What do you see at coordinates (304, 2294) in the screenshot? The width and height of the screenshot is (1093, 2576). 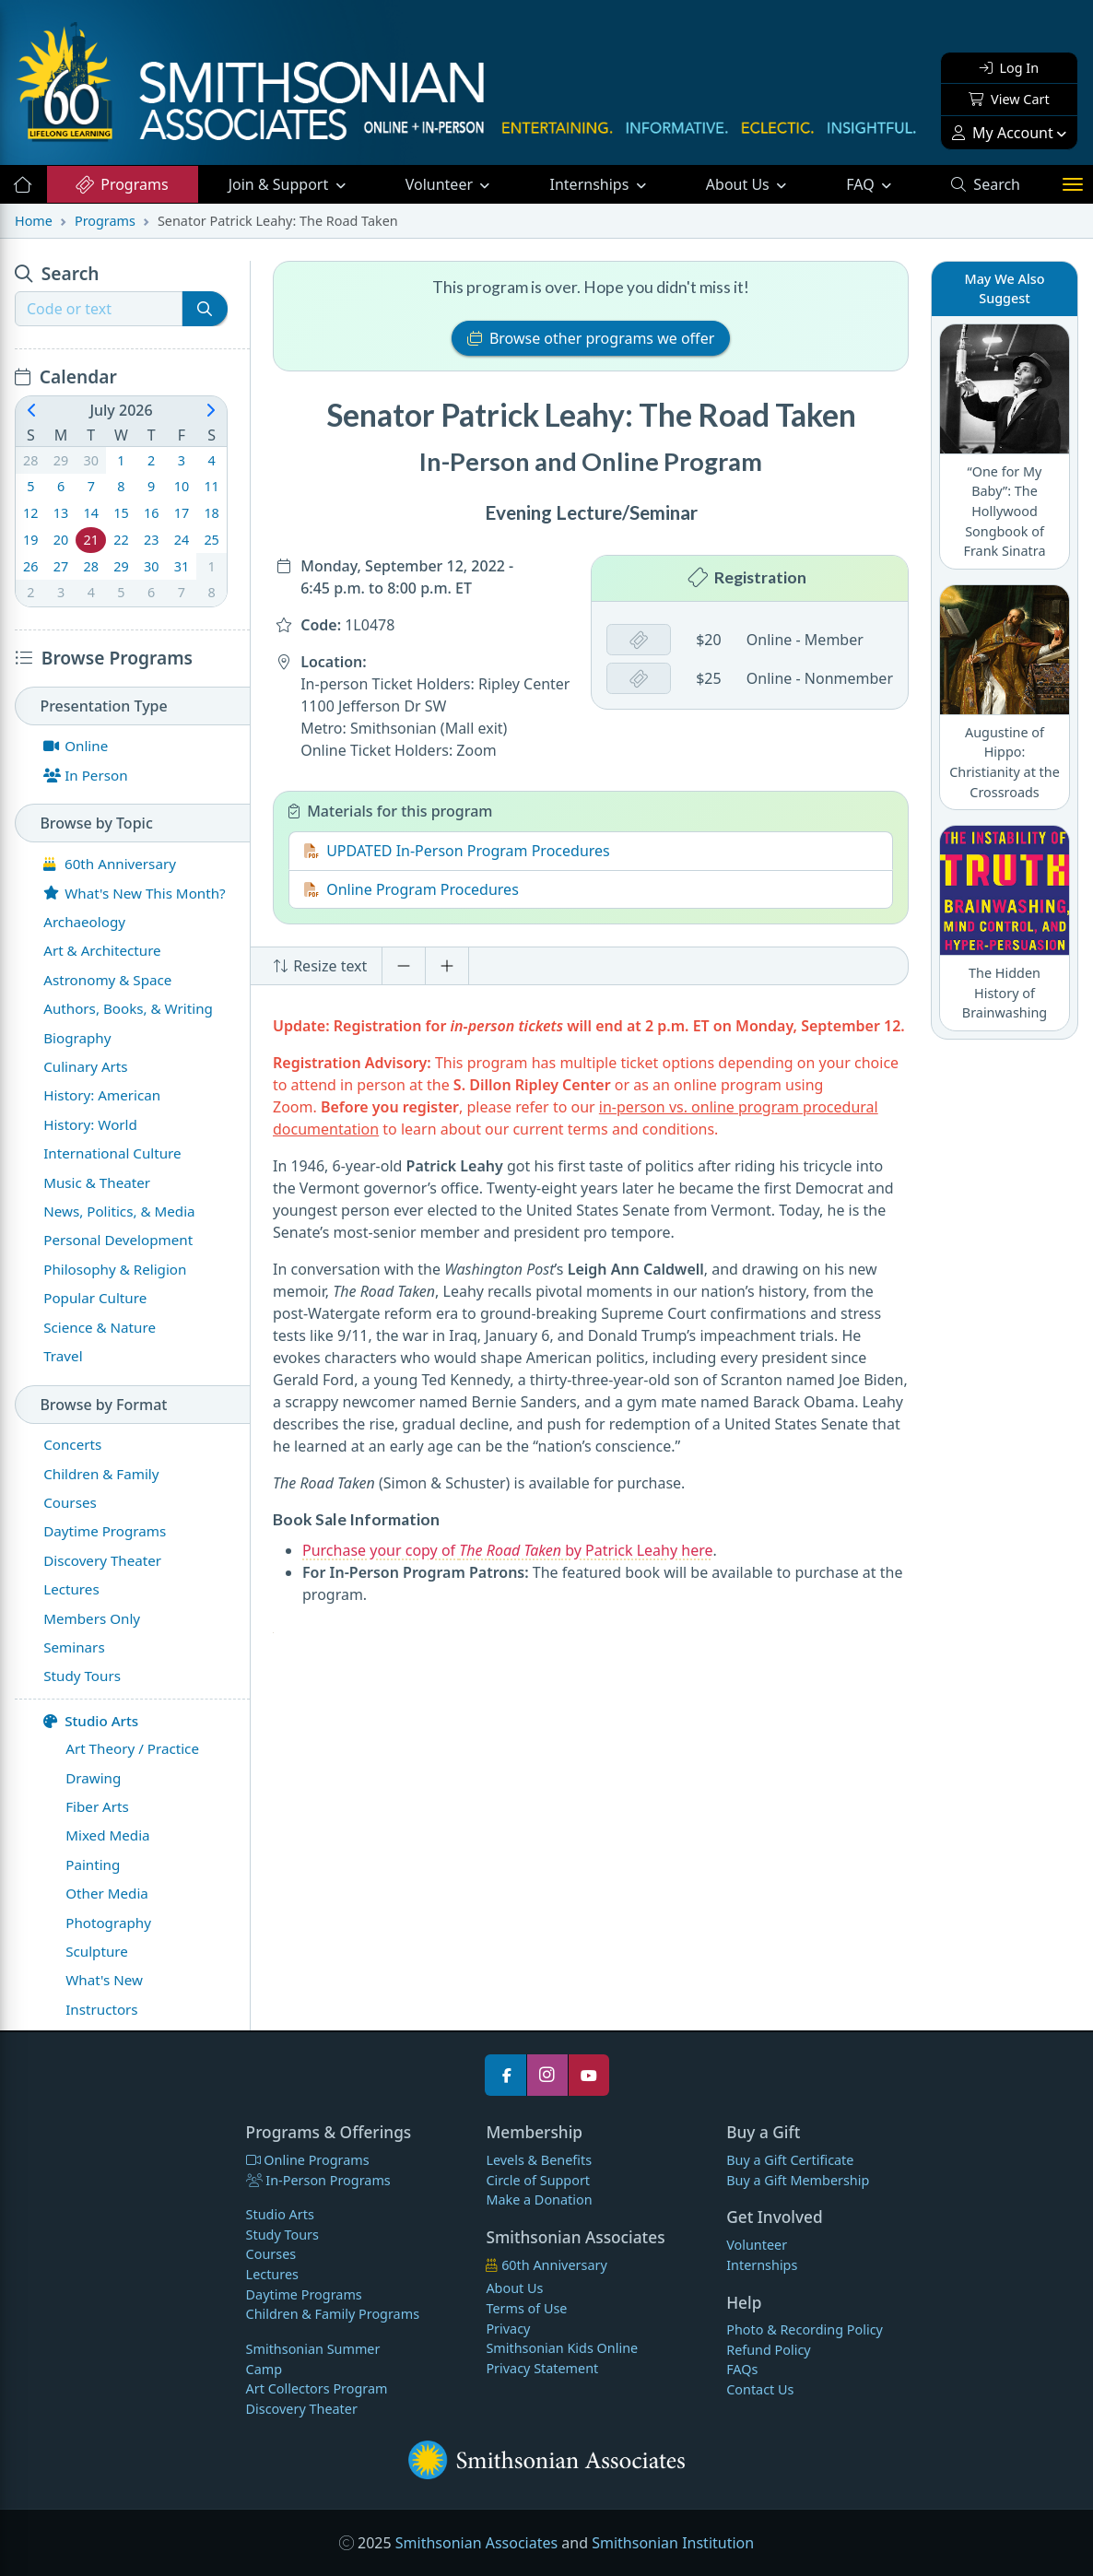 I see `Daytime Programs` at bounding box center [304, 2294].